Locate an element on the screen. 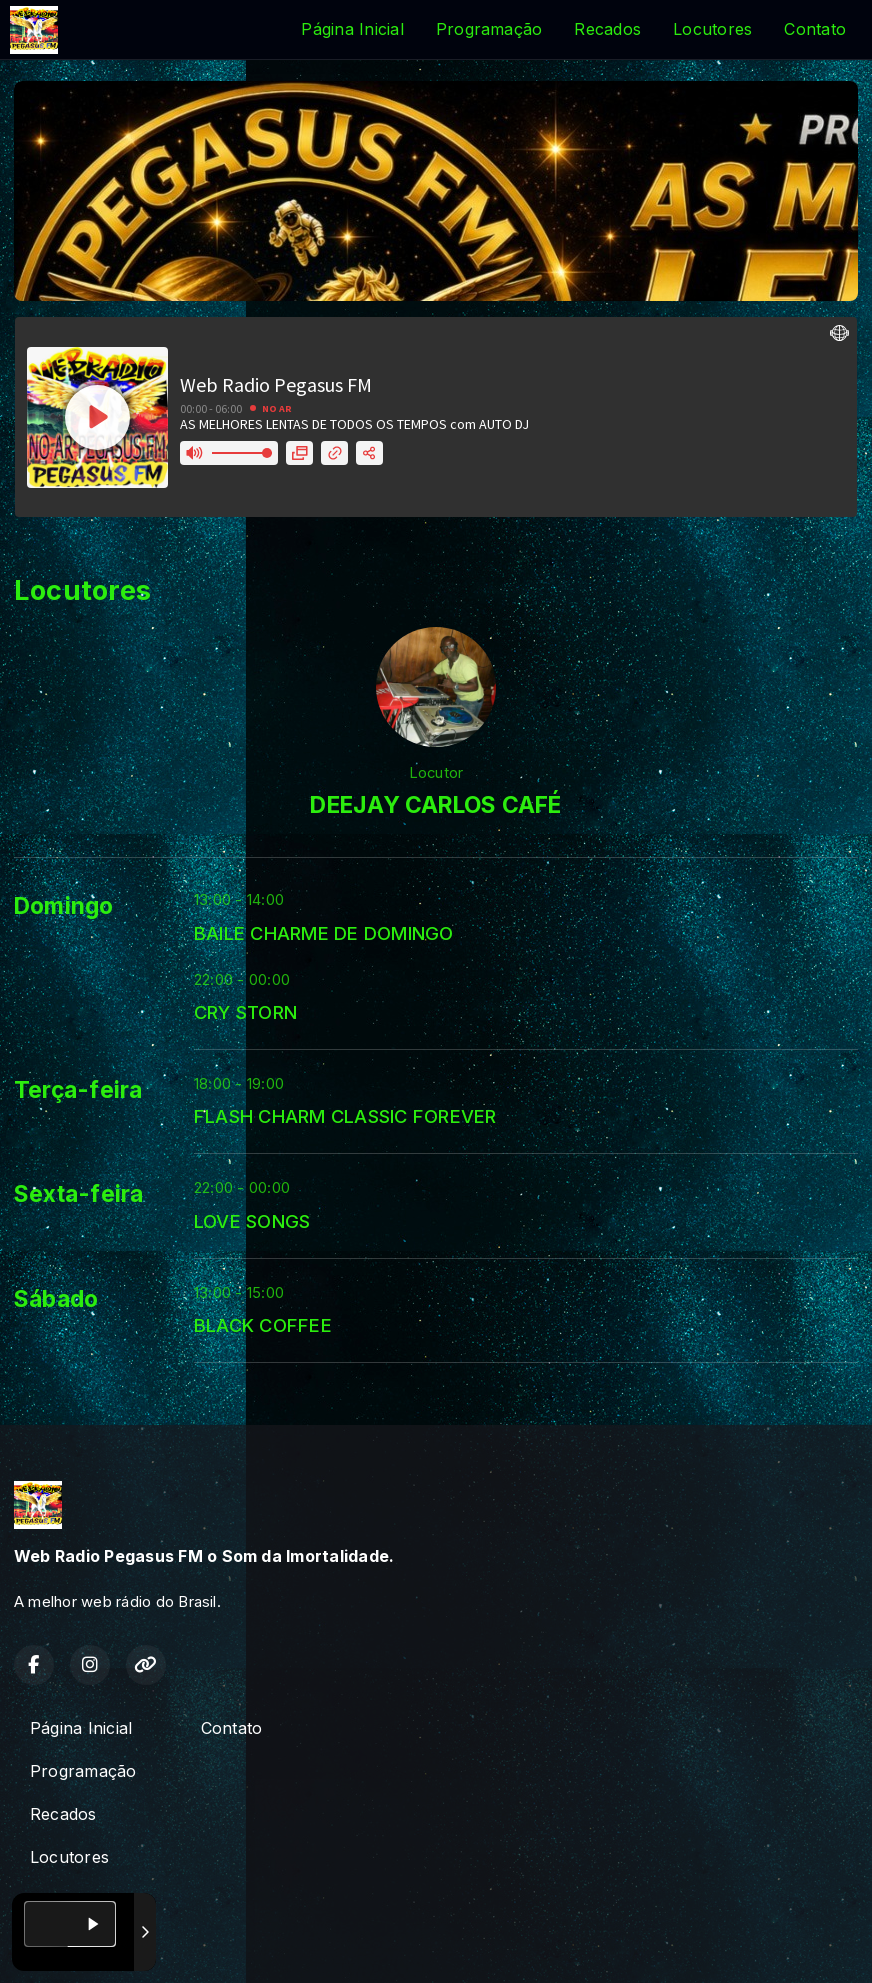  Sábado is located at coordinates (56, 1299).